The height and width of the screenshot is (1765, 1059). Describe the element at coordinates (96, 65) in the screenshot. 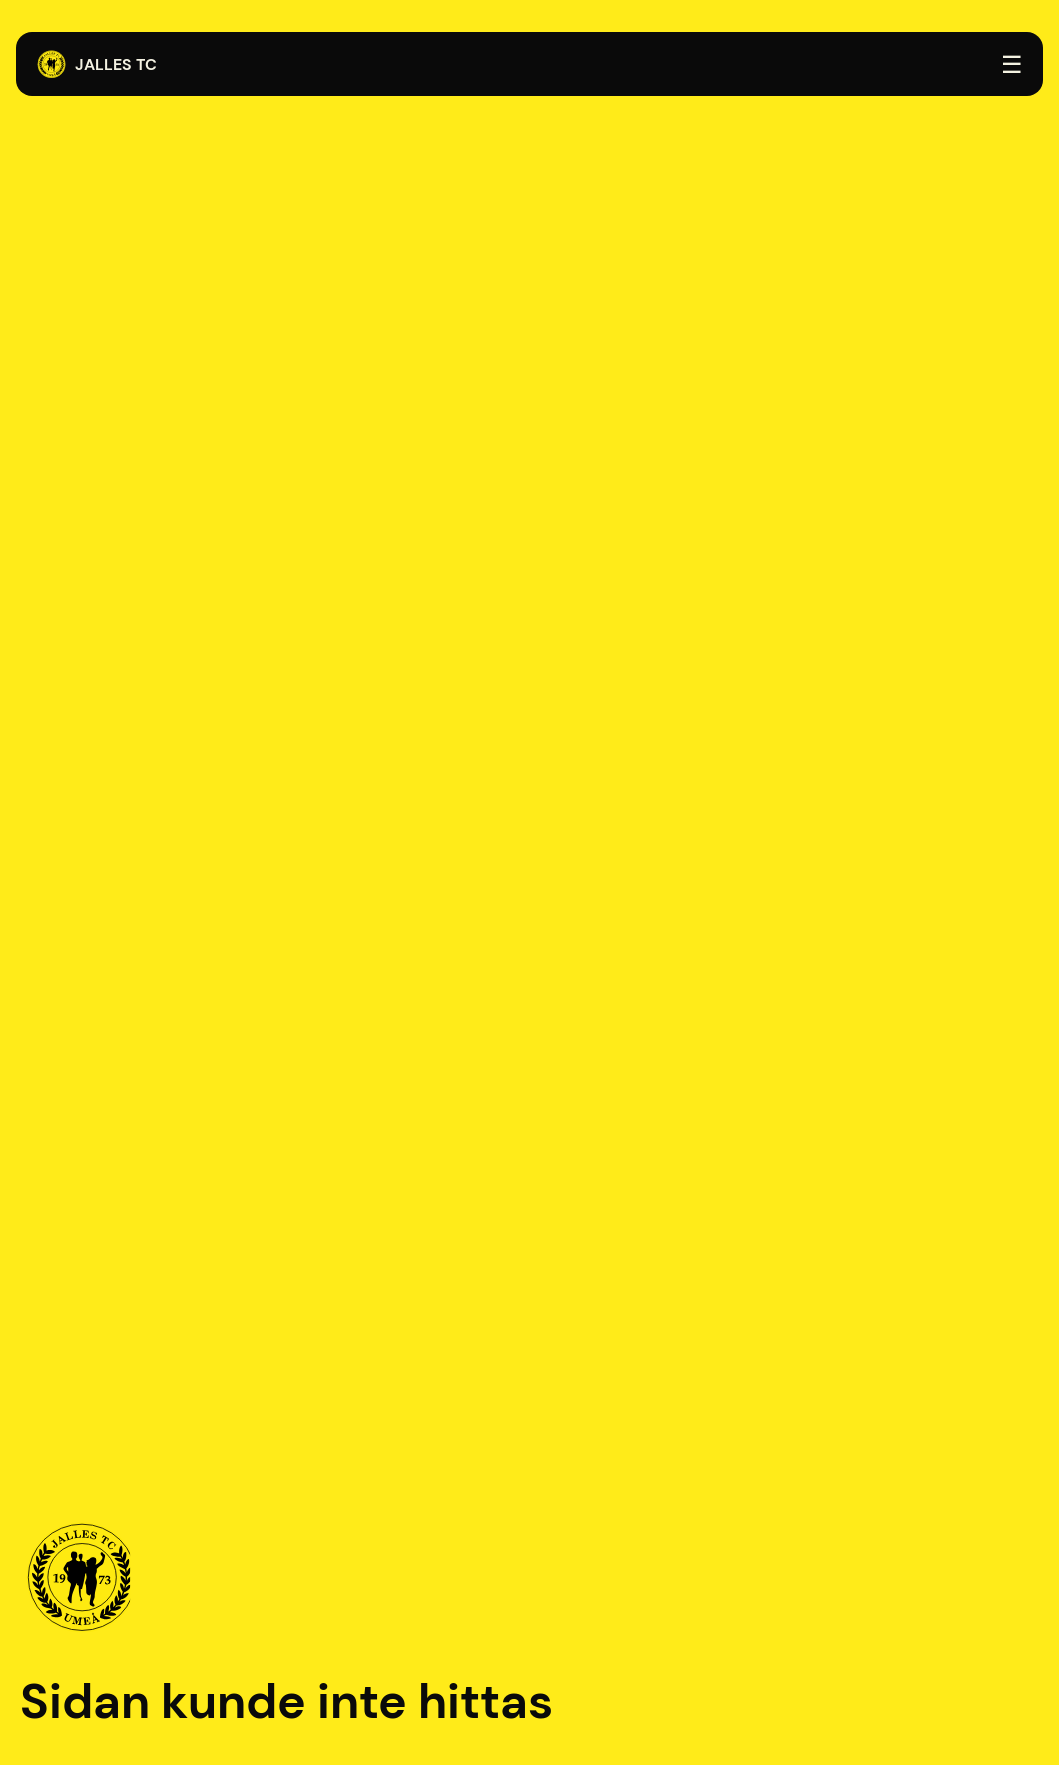

I see `Jalles TC` at that location.